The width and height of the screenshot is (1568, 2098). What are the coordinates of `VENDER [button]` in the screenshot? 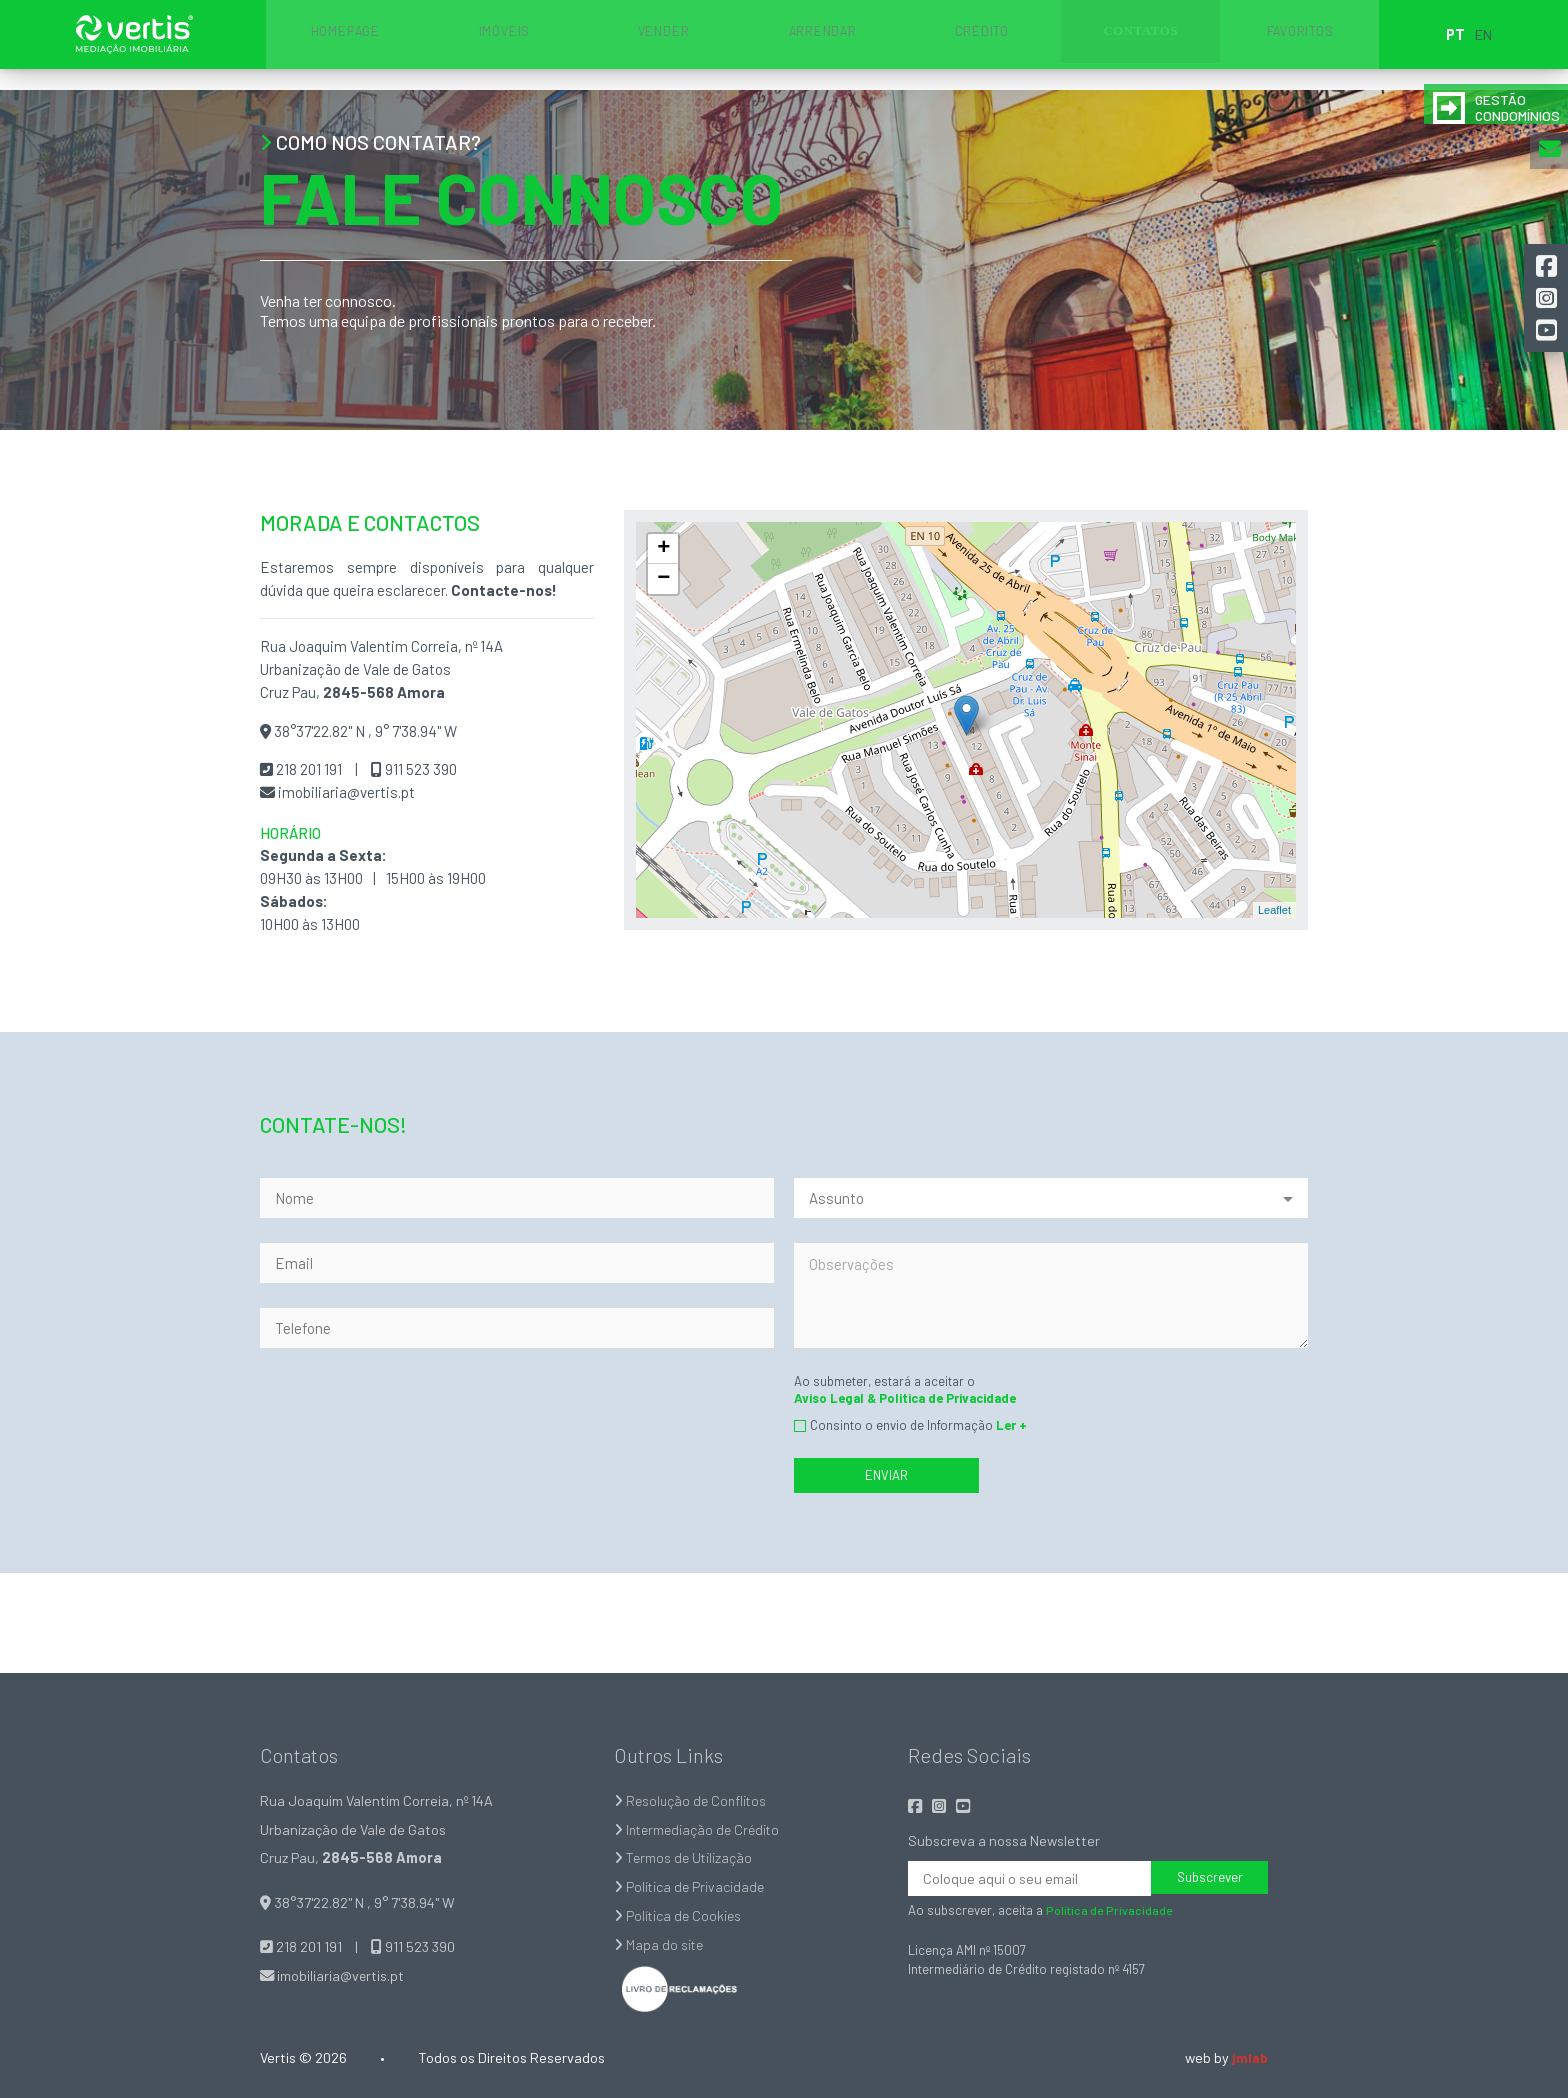 It's located at (734, 44).